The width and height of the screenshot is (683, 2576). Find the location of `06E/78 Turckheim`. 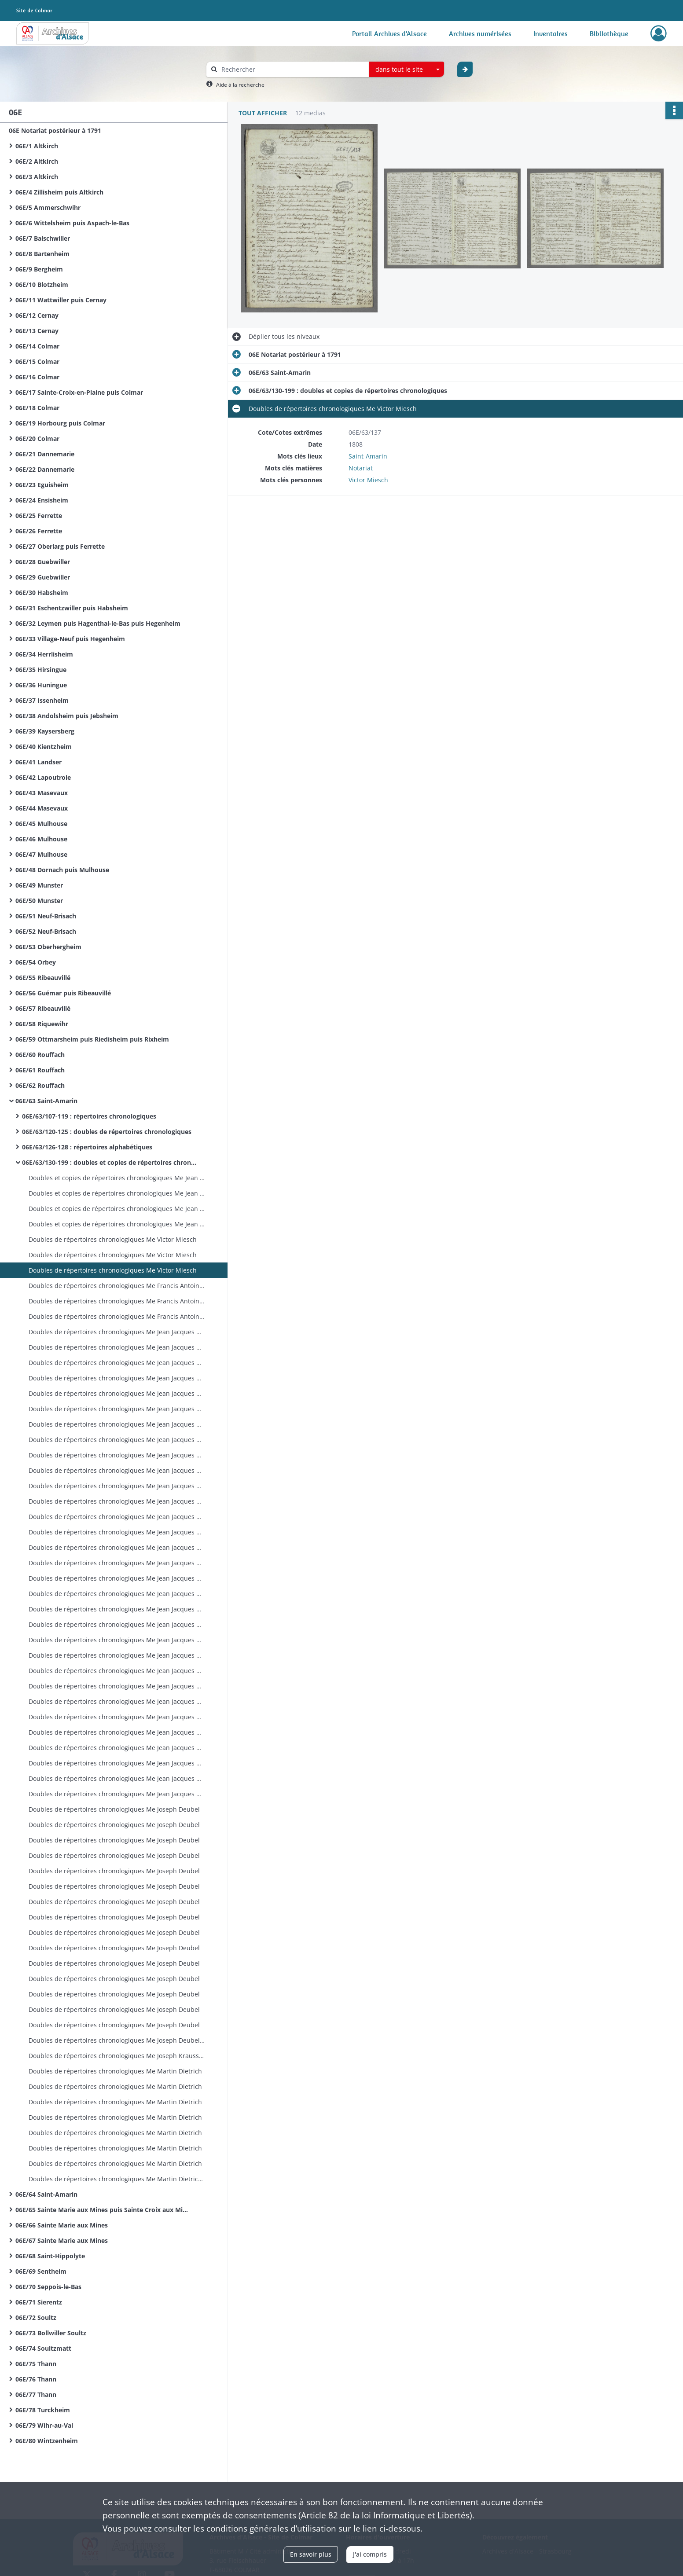

06E/78 Turckheim is located at coordinates (42, 2410).